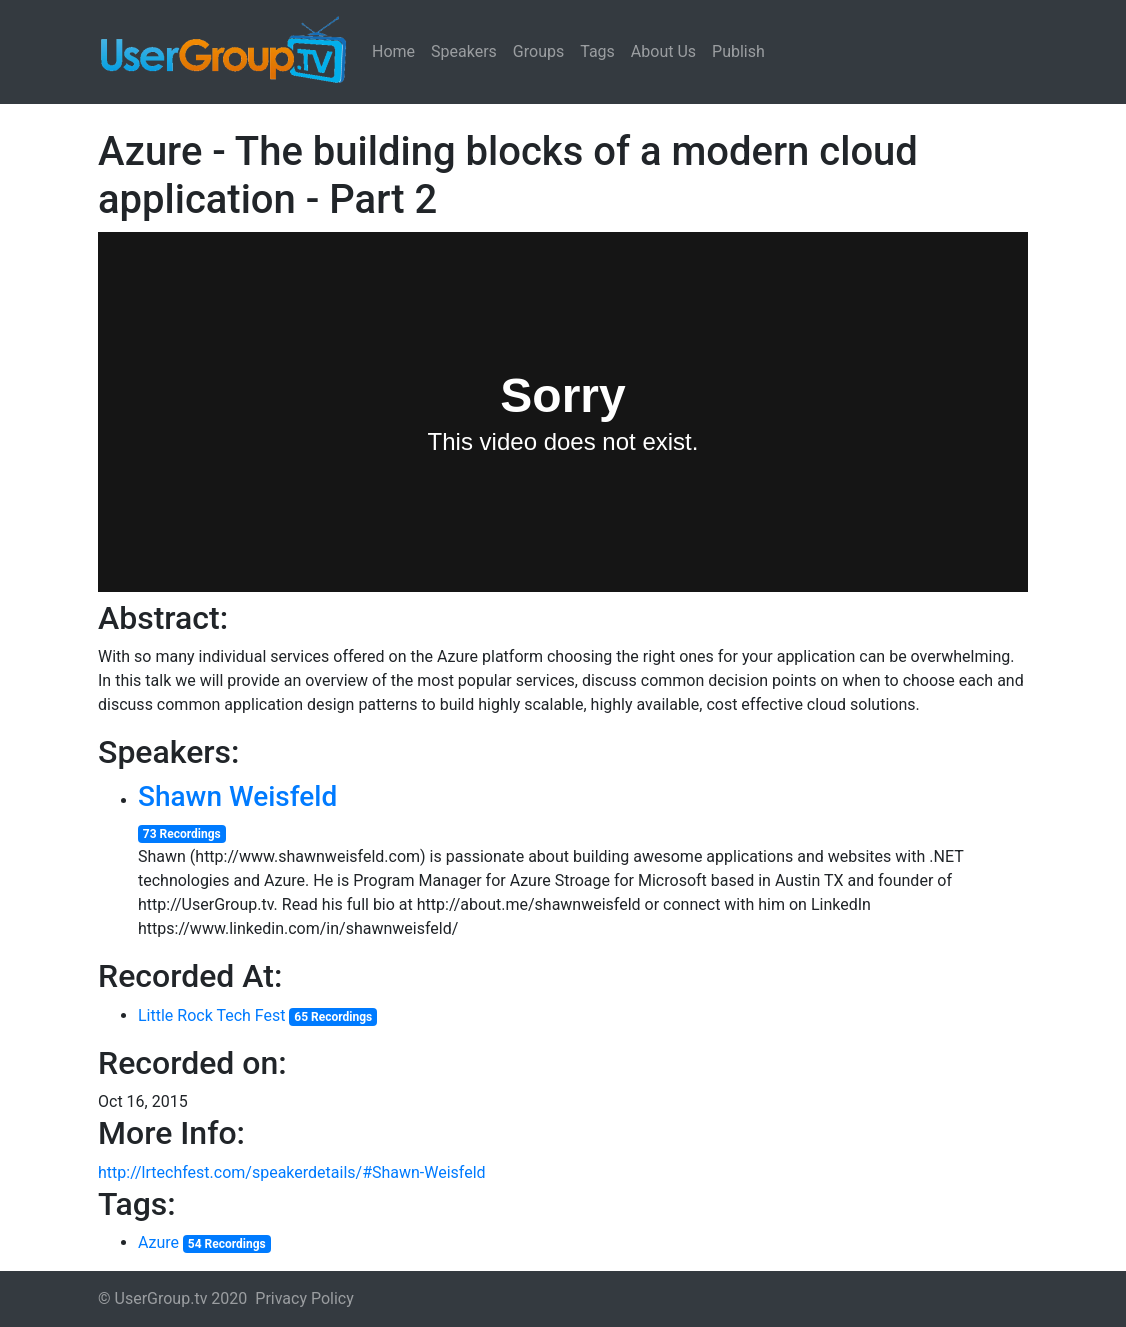  What do you see at coordinates (538, 51) in the screenshot?
I see `Groups` at bounding box center [538, 51].